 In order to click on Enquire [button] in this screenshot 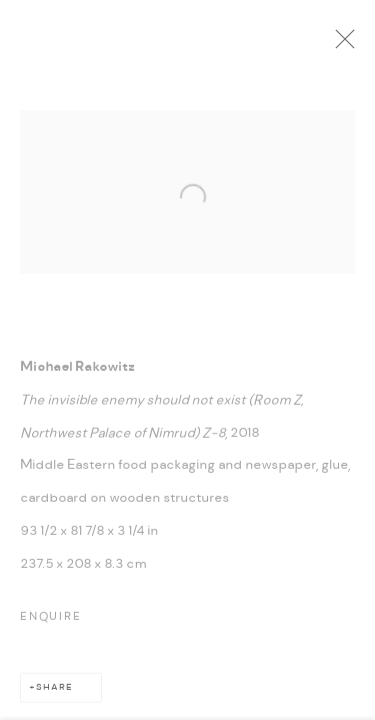, I will do `click(51, 620)`.